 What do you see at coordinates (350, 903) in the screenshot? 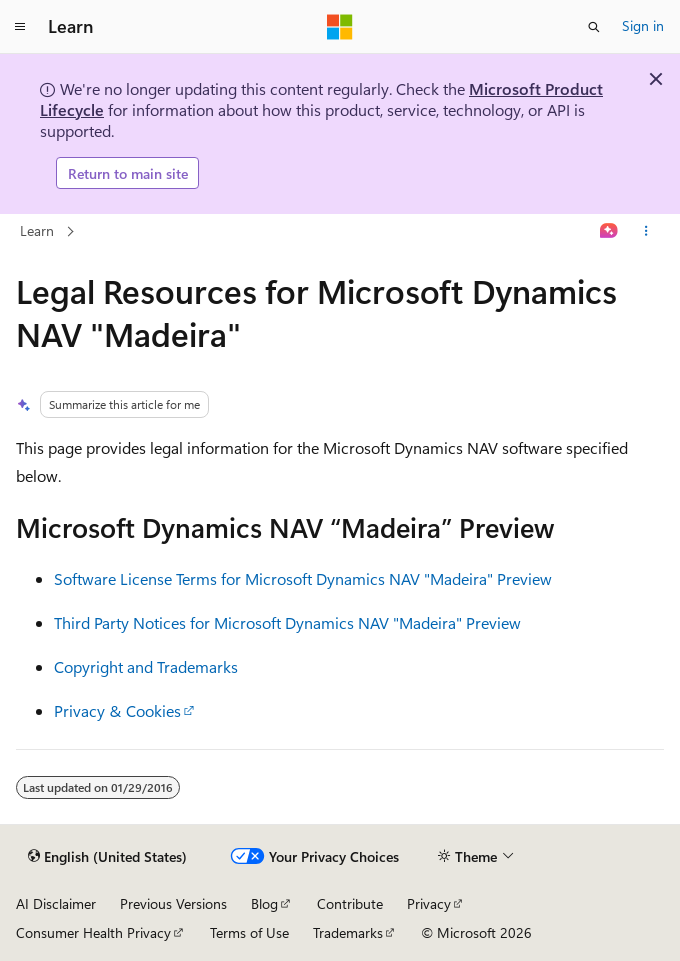
I see `Contribute` at bounding box center [350, 903].